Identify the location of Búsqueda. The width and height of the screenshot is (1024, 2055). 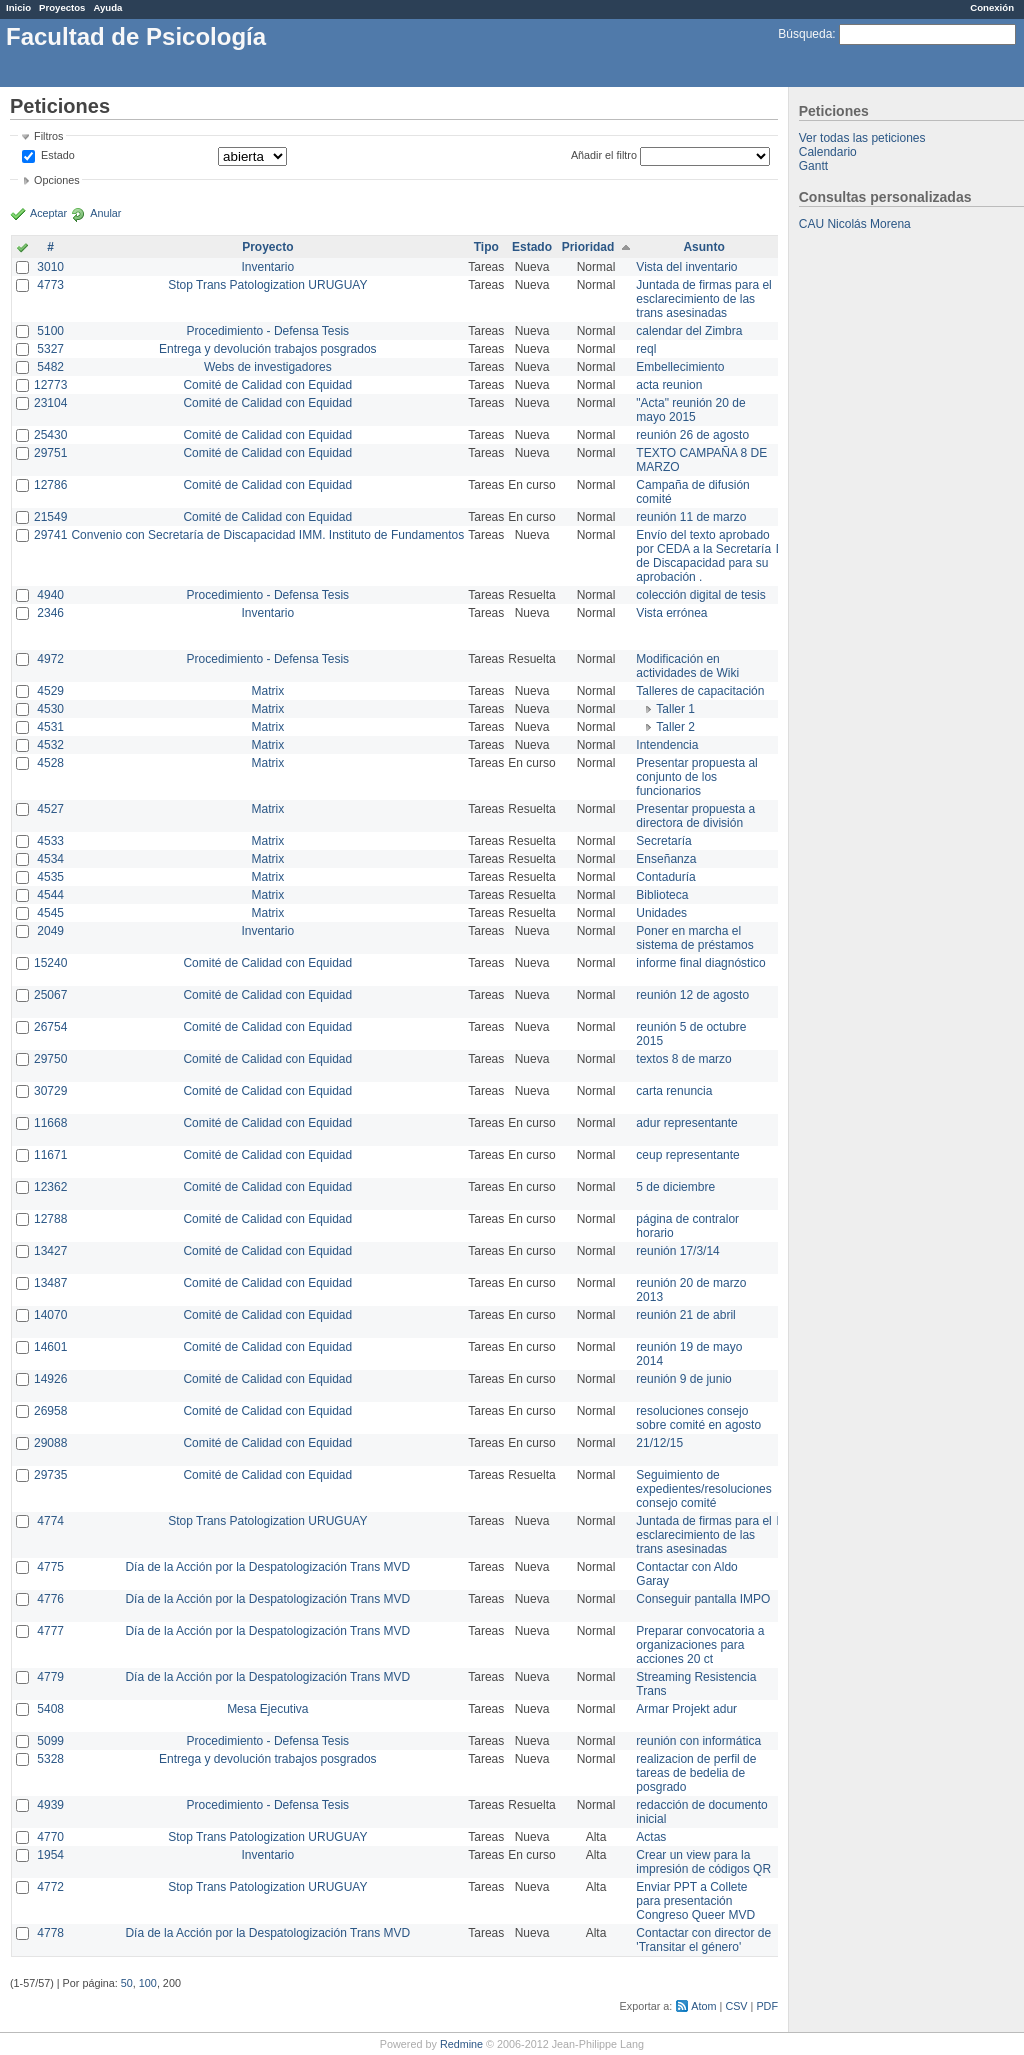
(805, 34).